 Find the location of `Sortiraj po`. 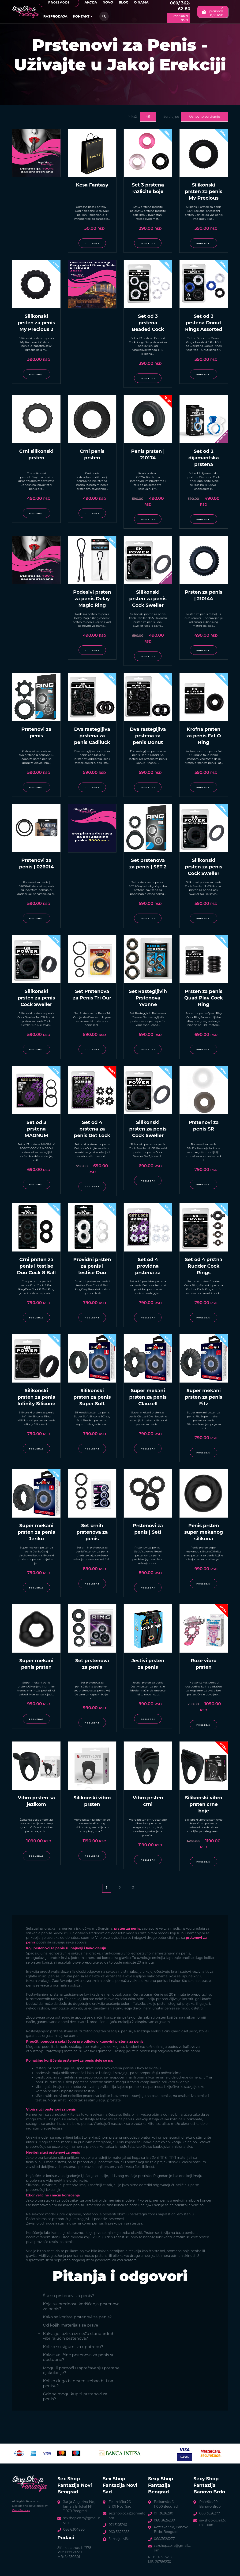

Sortiraj po is located at coordinates (171, 116).